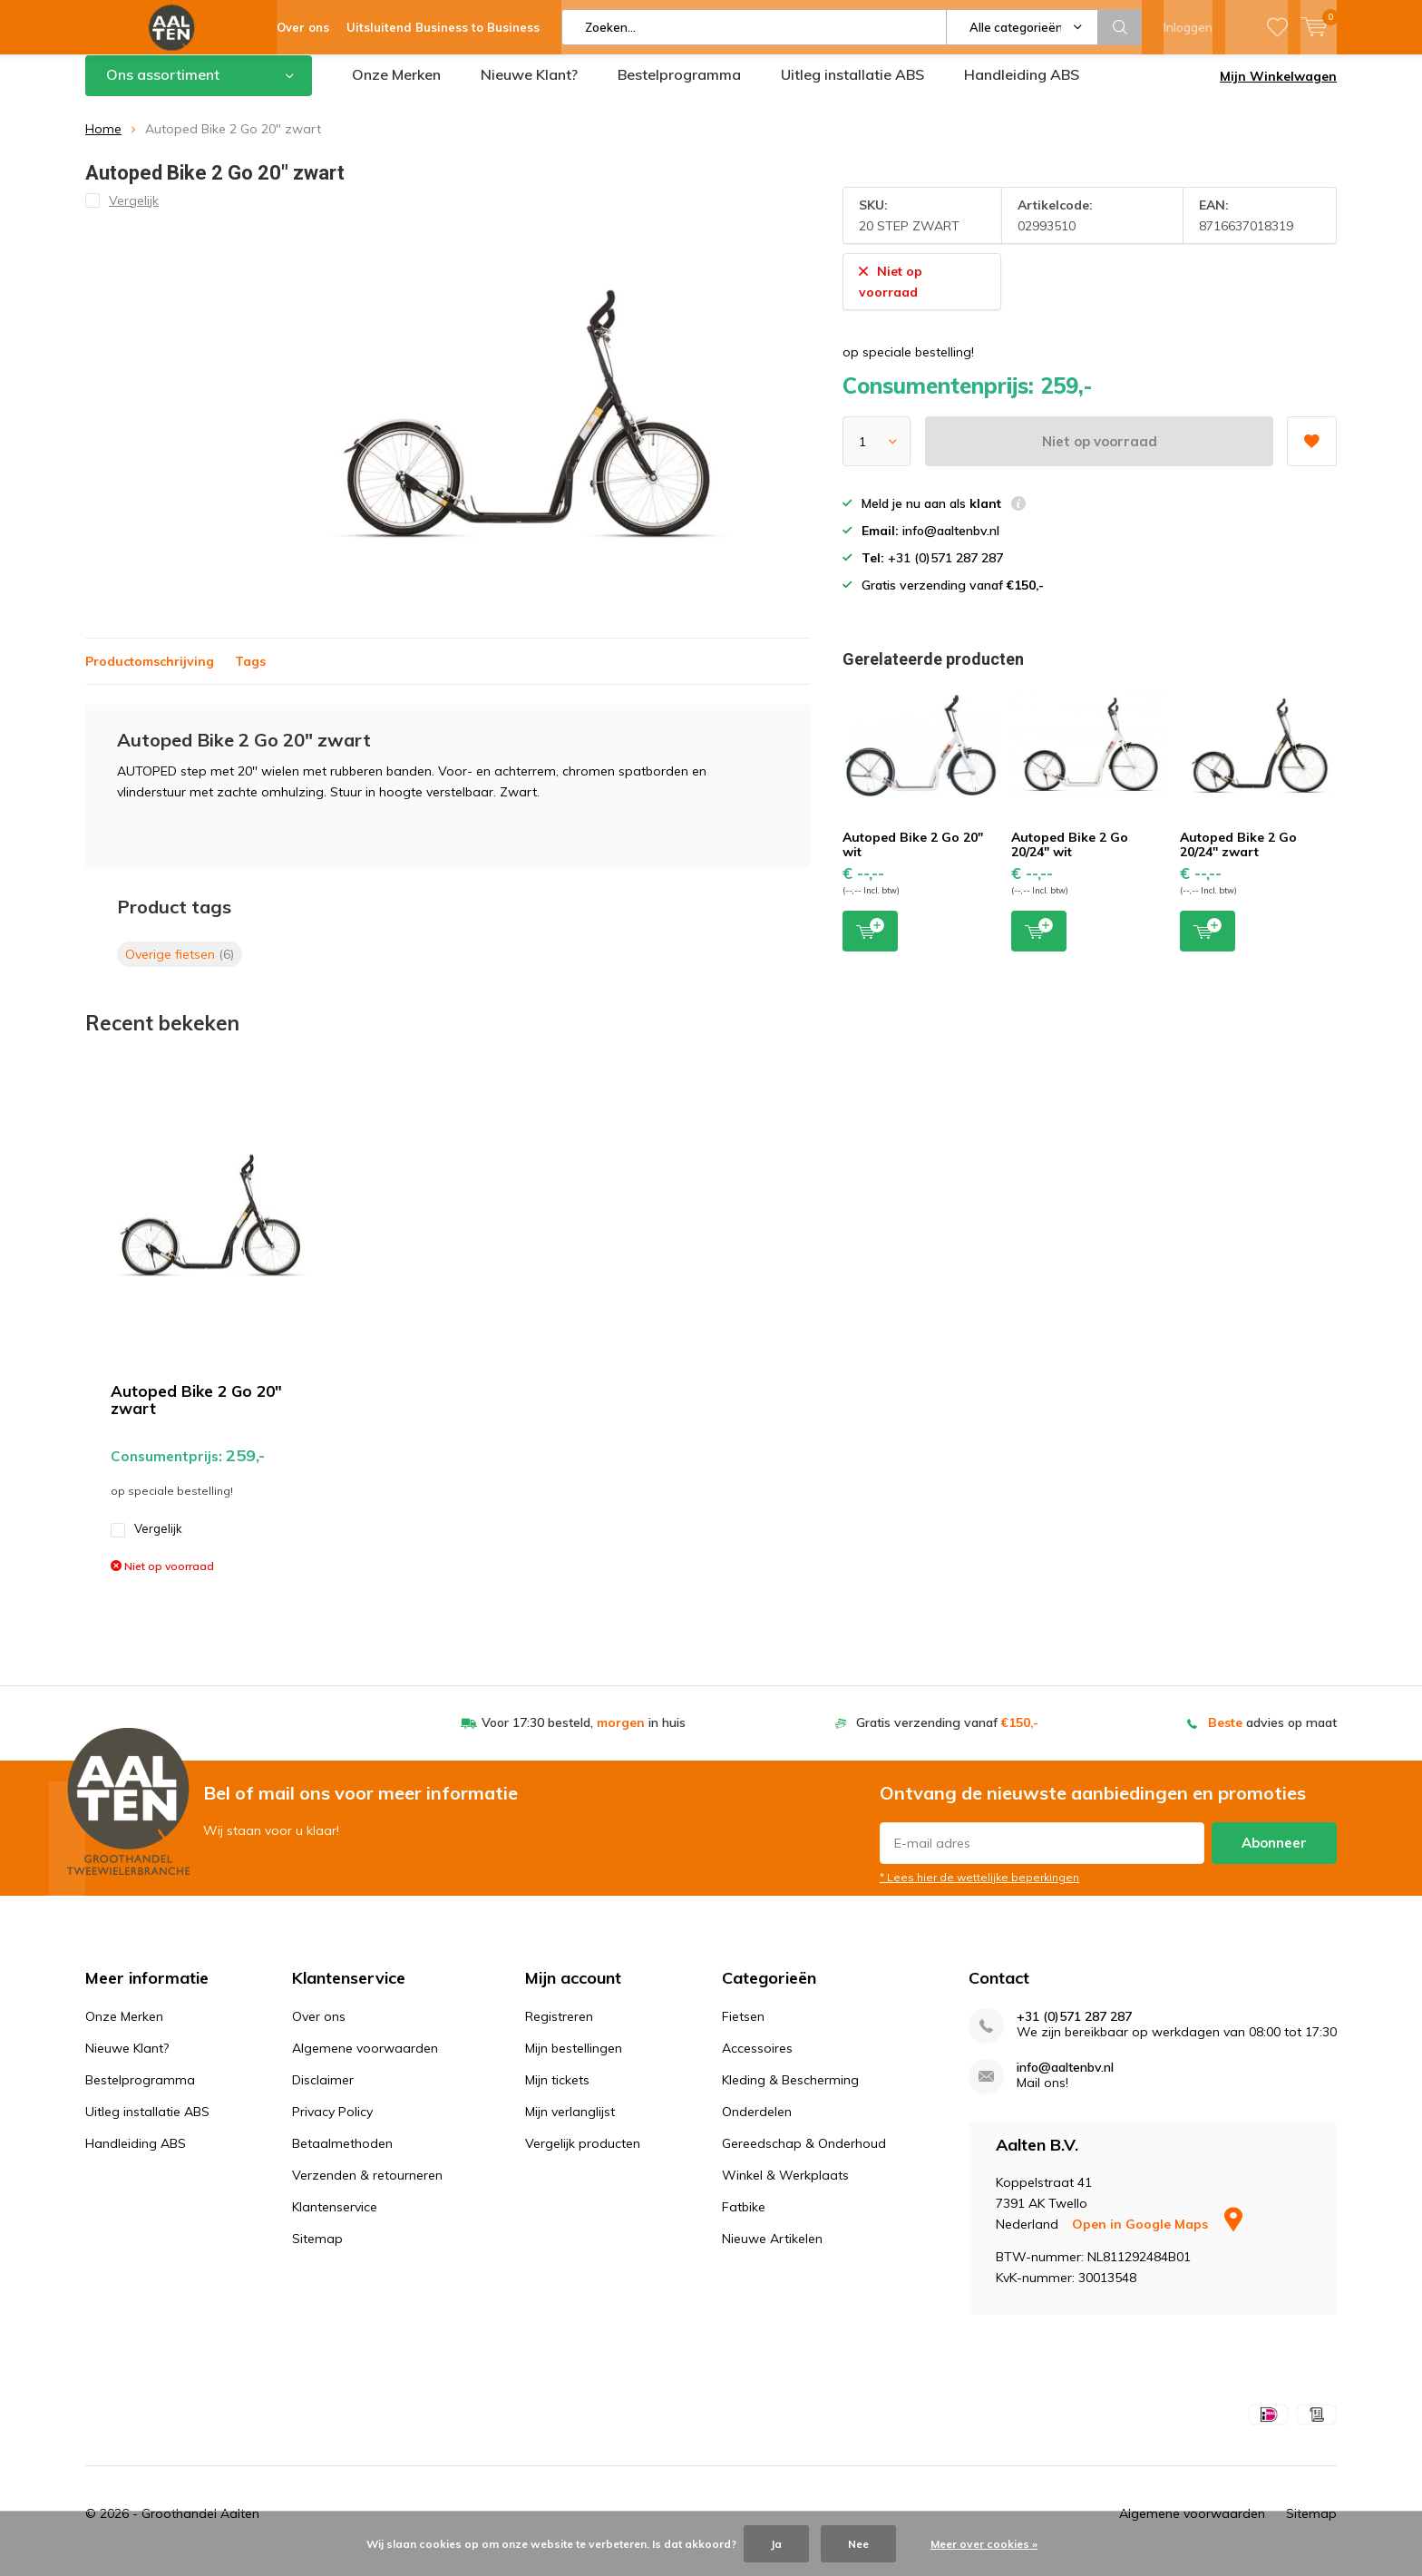 The width and height of the screenshot is (1422, 2576). Describe the element at coordinates (584, 1736) in the screenshot. I see `Voor 17:30 besteld, in huis` at that location.